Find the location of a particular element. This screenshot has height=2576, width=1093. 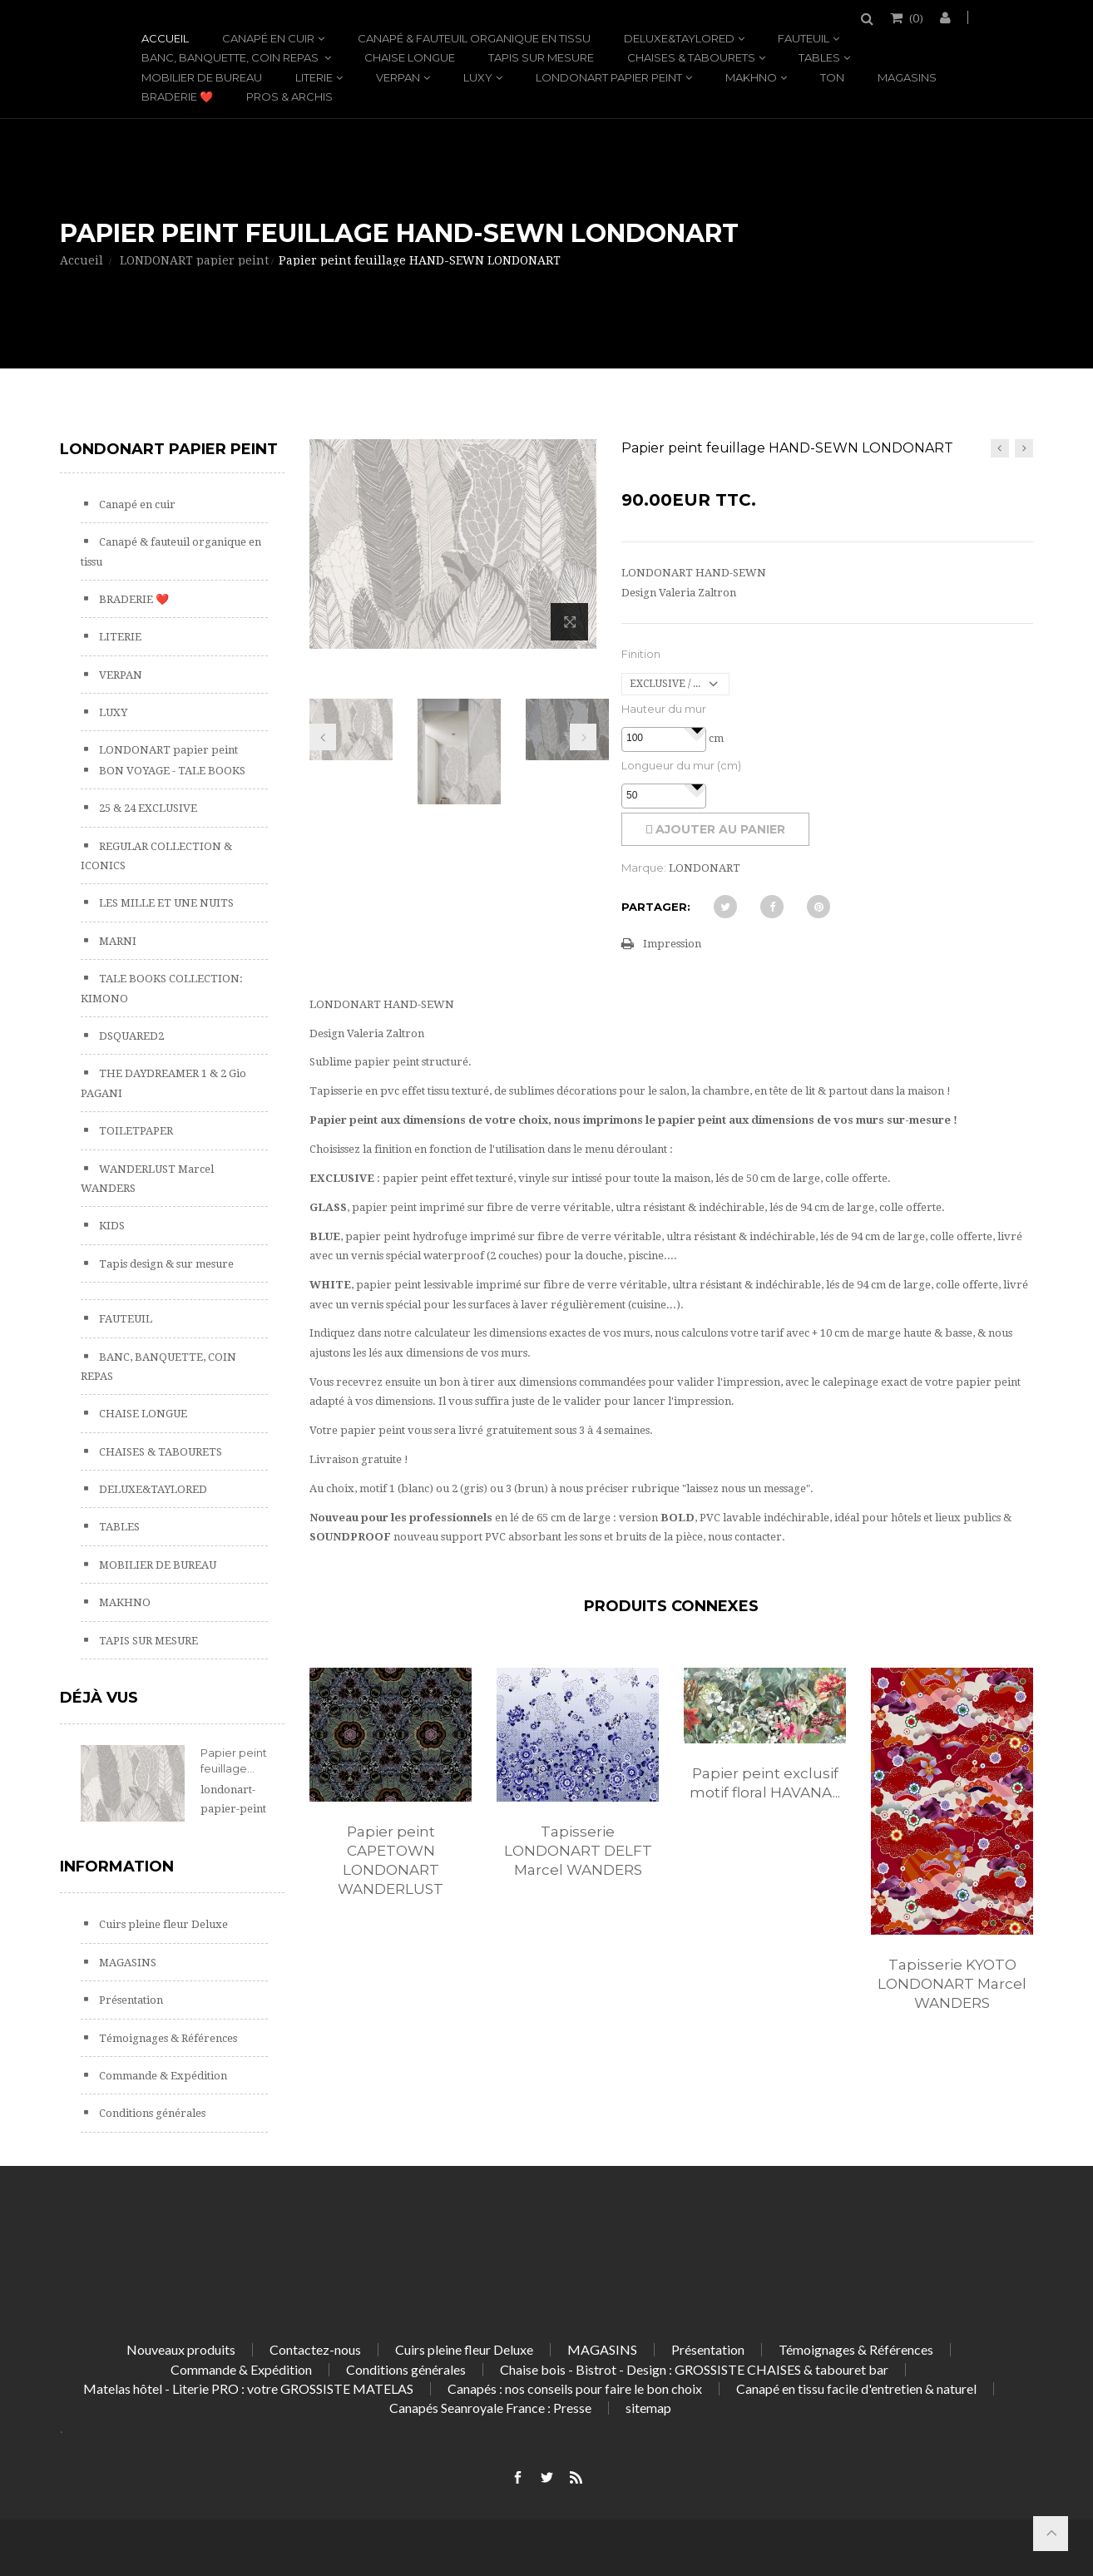

MAGASINS is located at coordinates (907, 77).